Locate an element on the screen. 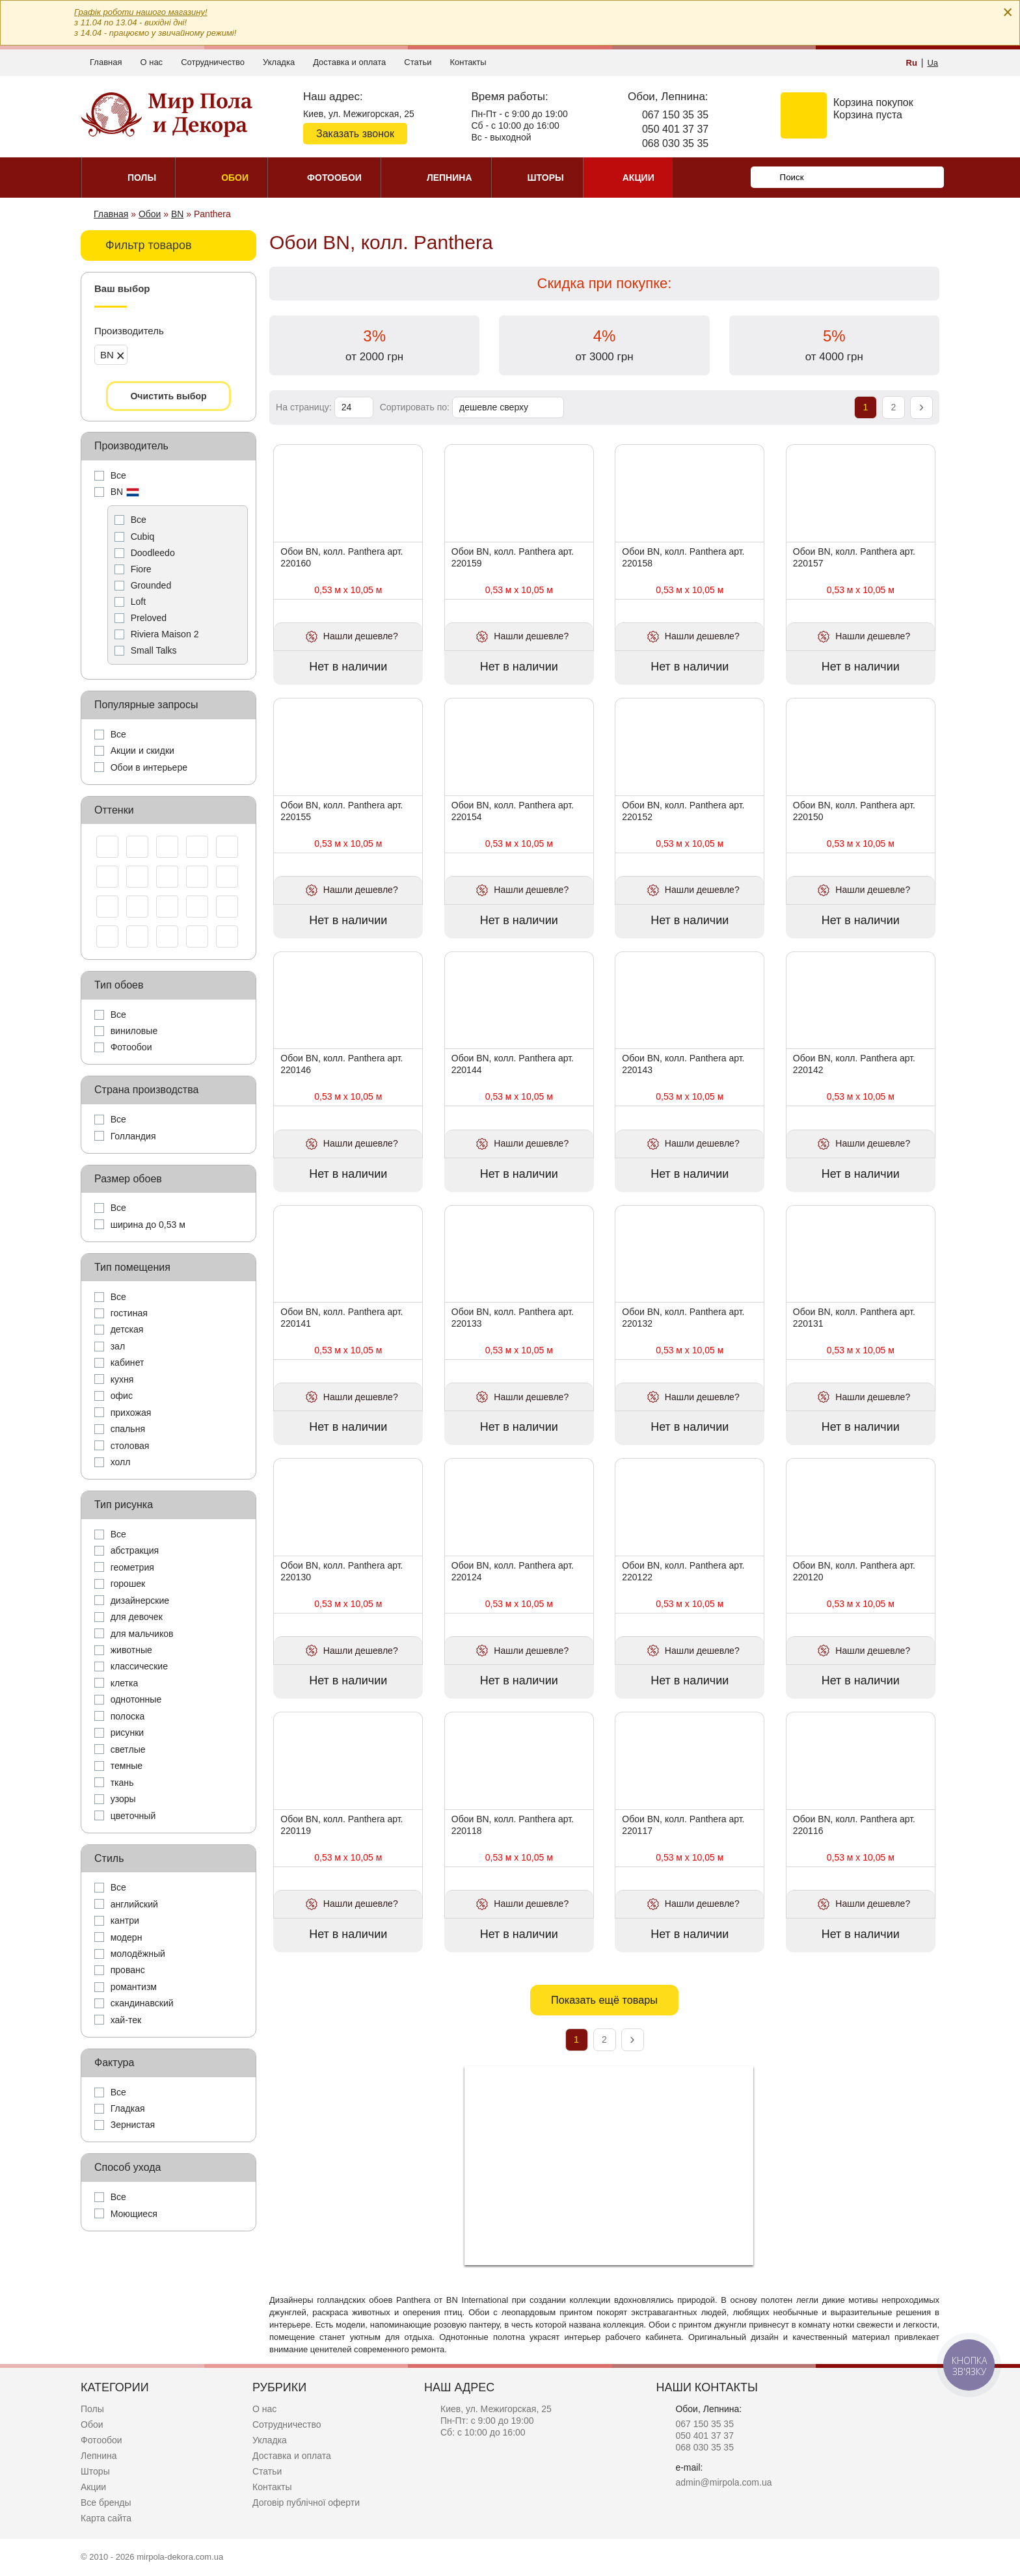 The width and height of the screenshot is (1020, 2576). Обои is located at coordinates (92, 2424).